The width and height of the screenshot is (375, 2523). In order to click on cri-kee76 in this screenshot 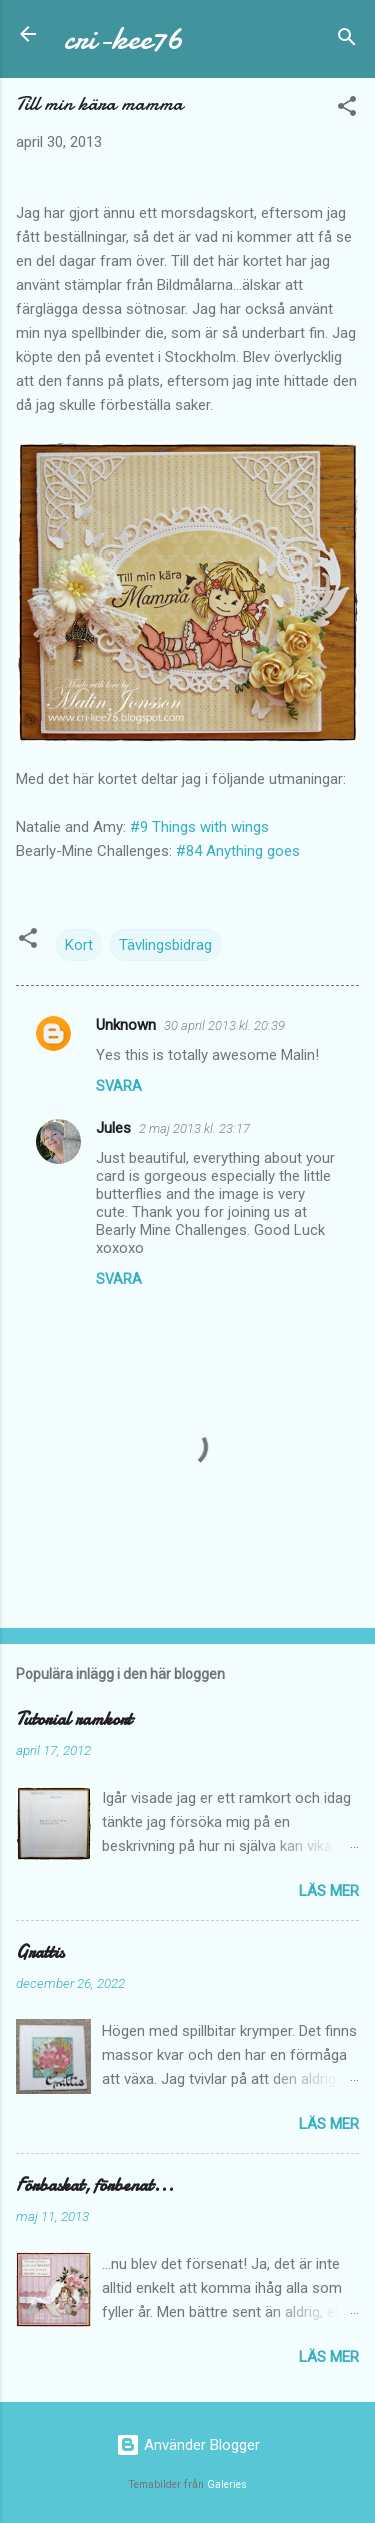, I will do `click(123, 38)`.